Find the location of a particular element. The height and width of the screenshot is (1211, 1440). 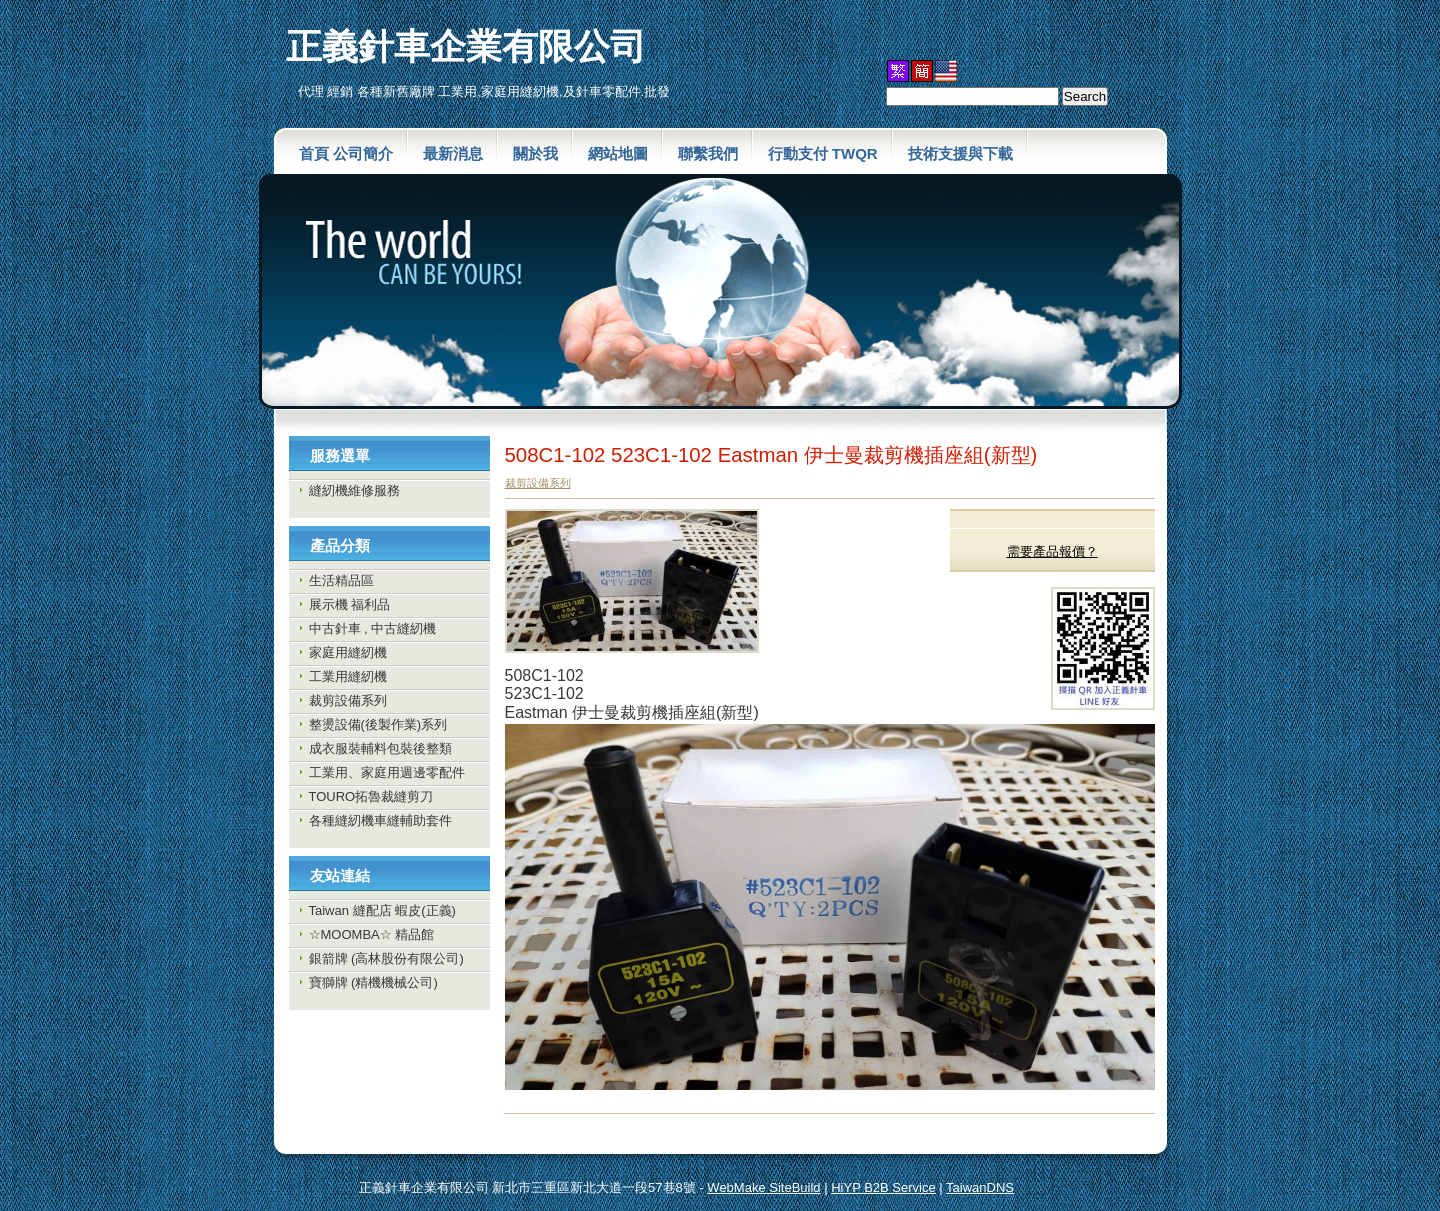

聯繫我們 is located at coordinates (708, 153).